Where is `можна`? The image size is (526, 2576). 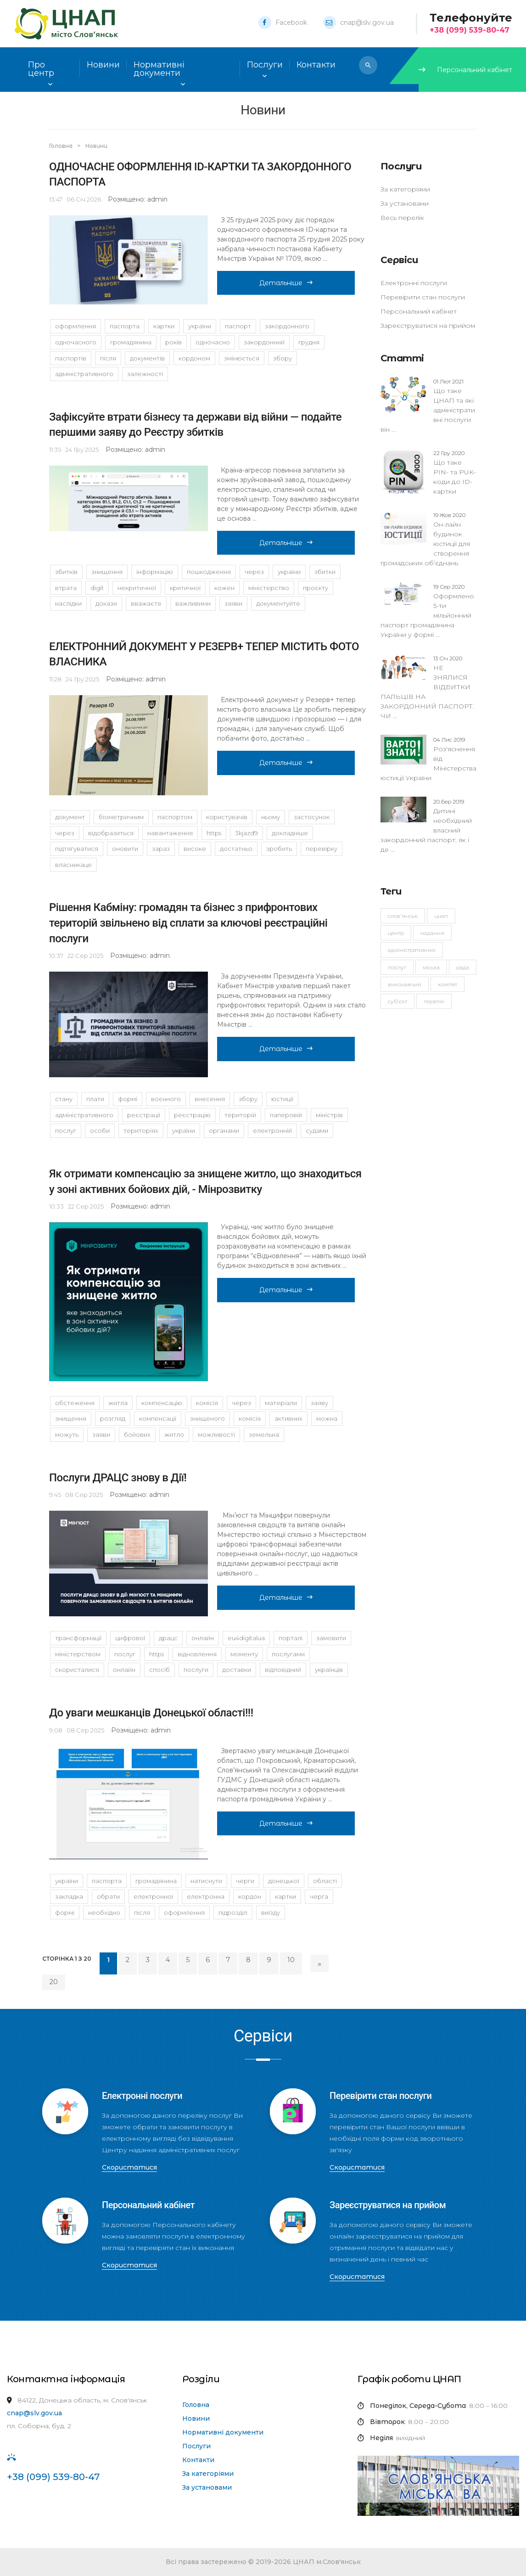
можна is located at coordinates (326, 1418).